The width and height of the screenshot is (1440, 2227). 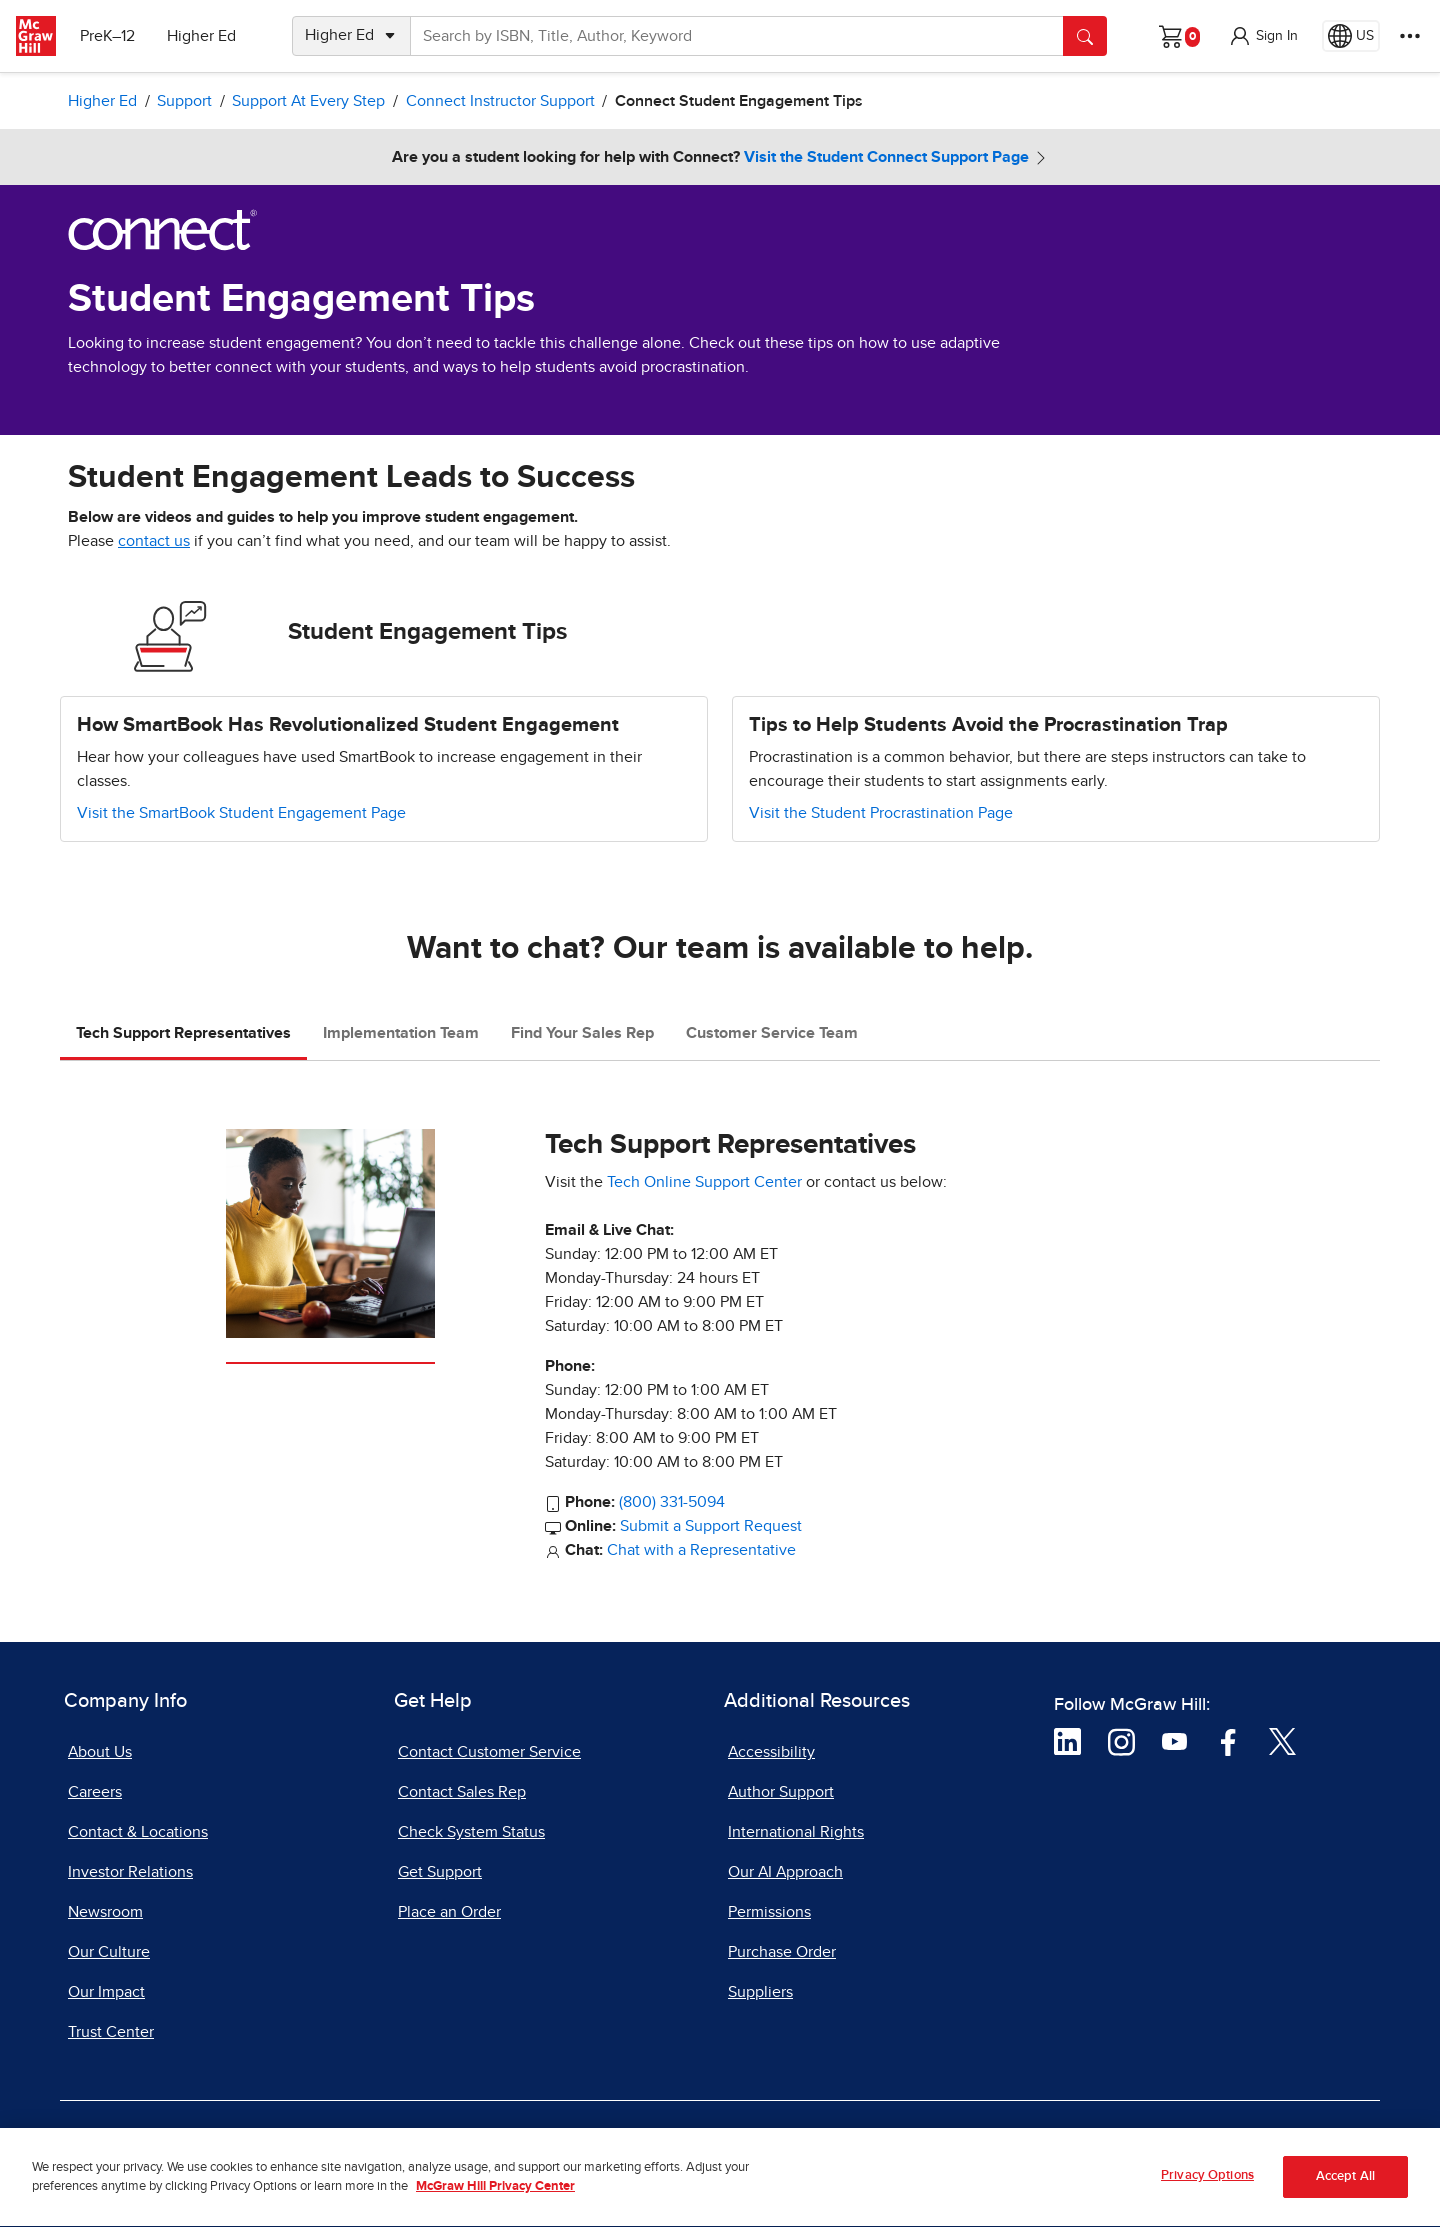 I want to click on Tech Support Representatives [tab], so click(x=183, y=1033).